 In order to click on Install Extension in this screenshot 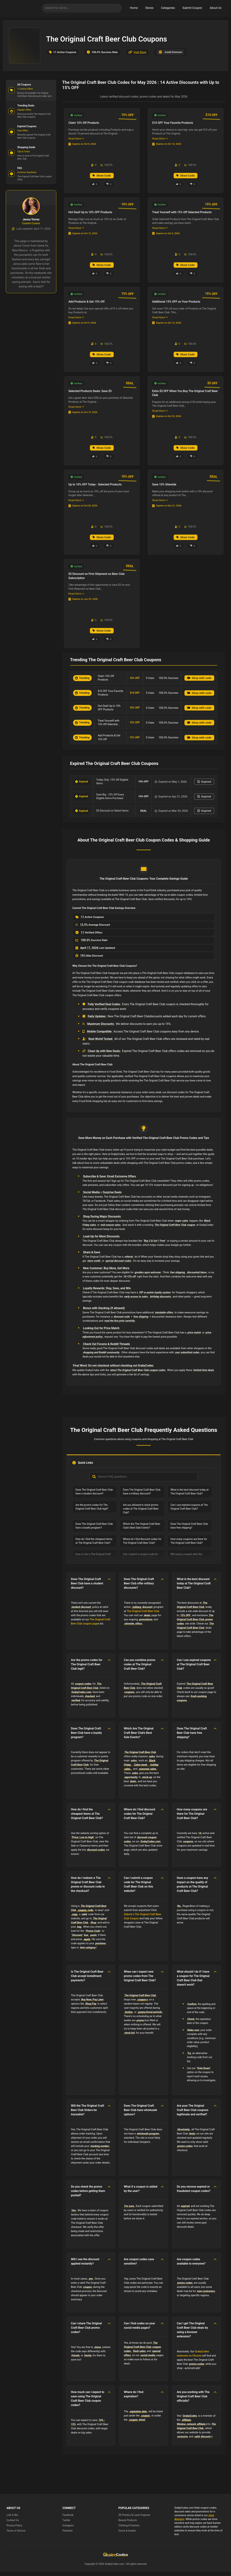, I will do `click(172, 52)`.